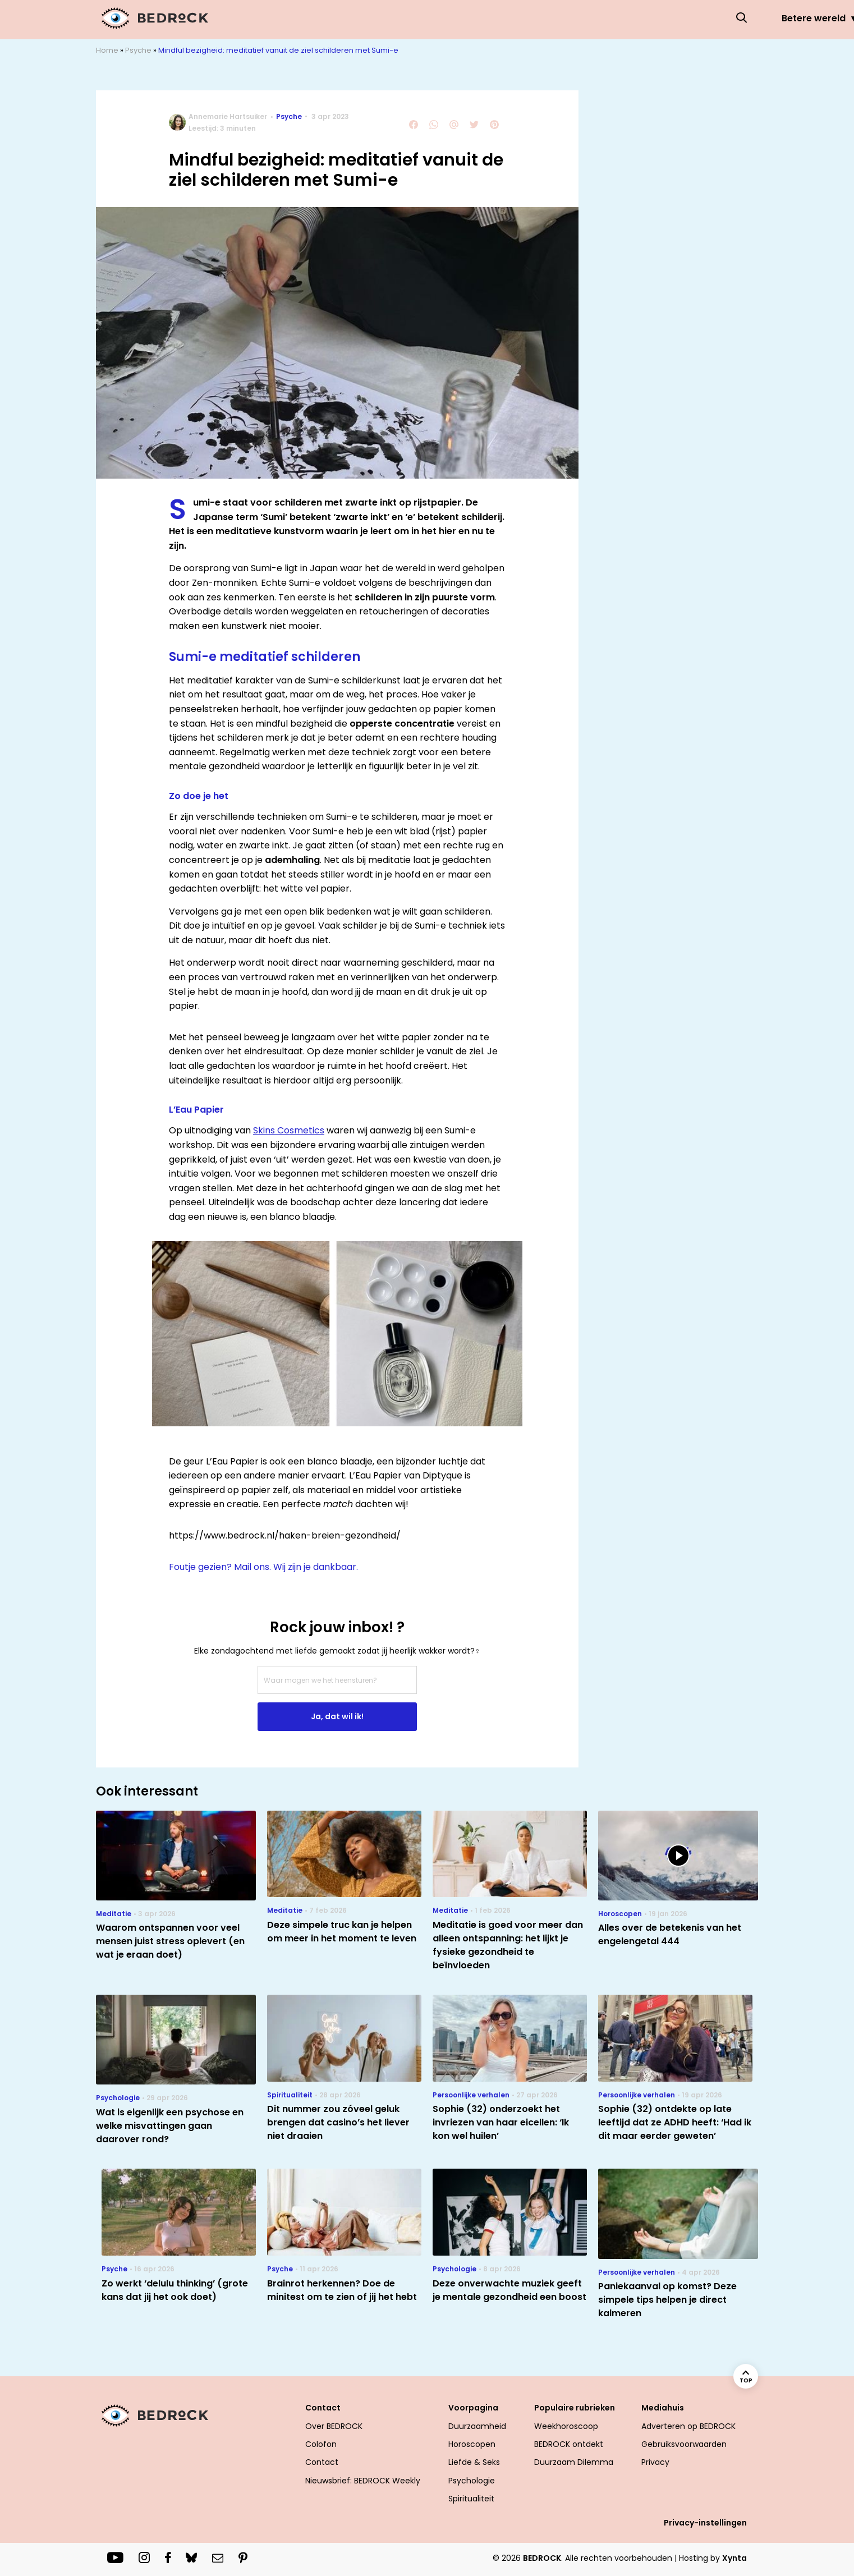  I want to click on Privacy, so click(655, 2462).